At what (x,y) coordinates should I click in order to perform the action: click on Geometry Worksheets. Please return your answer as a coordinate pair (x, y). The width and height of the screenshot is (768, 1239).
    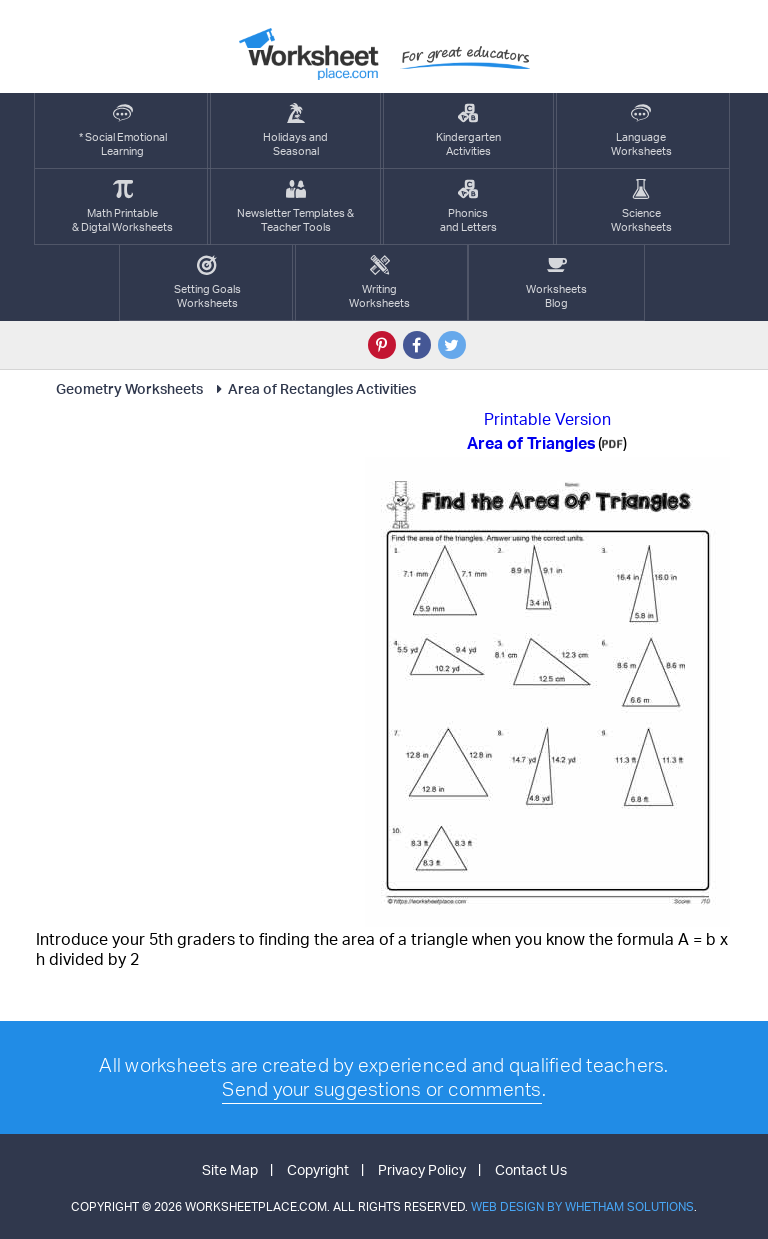
    Looking at the image, I should click on (129, 388).